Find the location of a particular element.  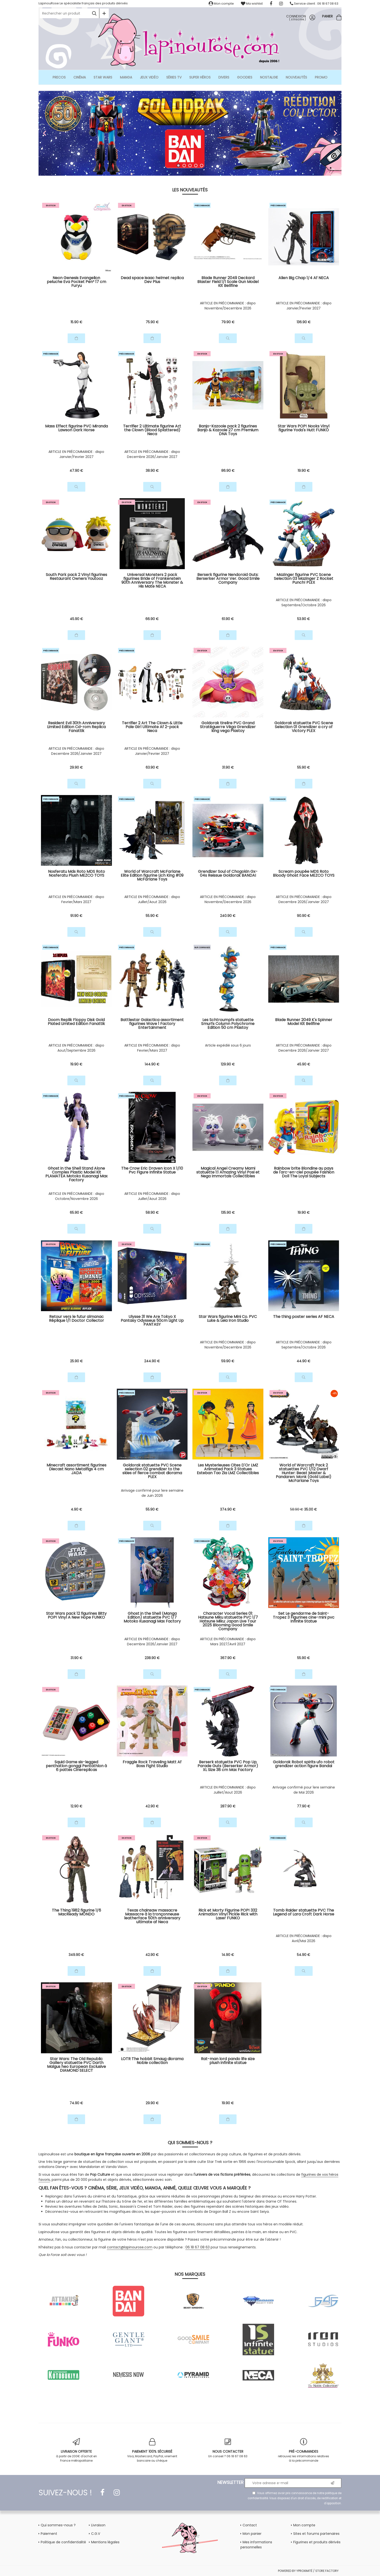

77 is located at coordinates (303, 1806).